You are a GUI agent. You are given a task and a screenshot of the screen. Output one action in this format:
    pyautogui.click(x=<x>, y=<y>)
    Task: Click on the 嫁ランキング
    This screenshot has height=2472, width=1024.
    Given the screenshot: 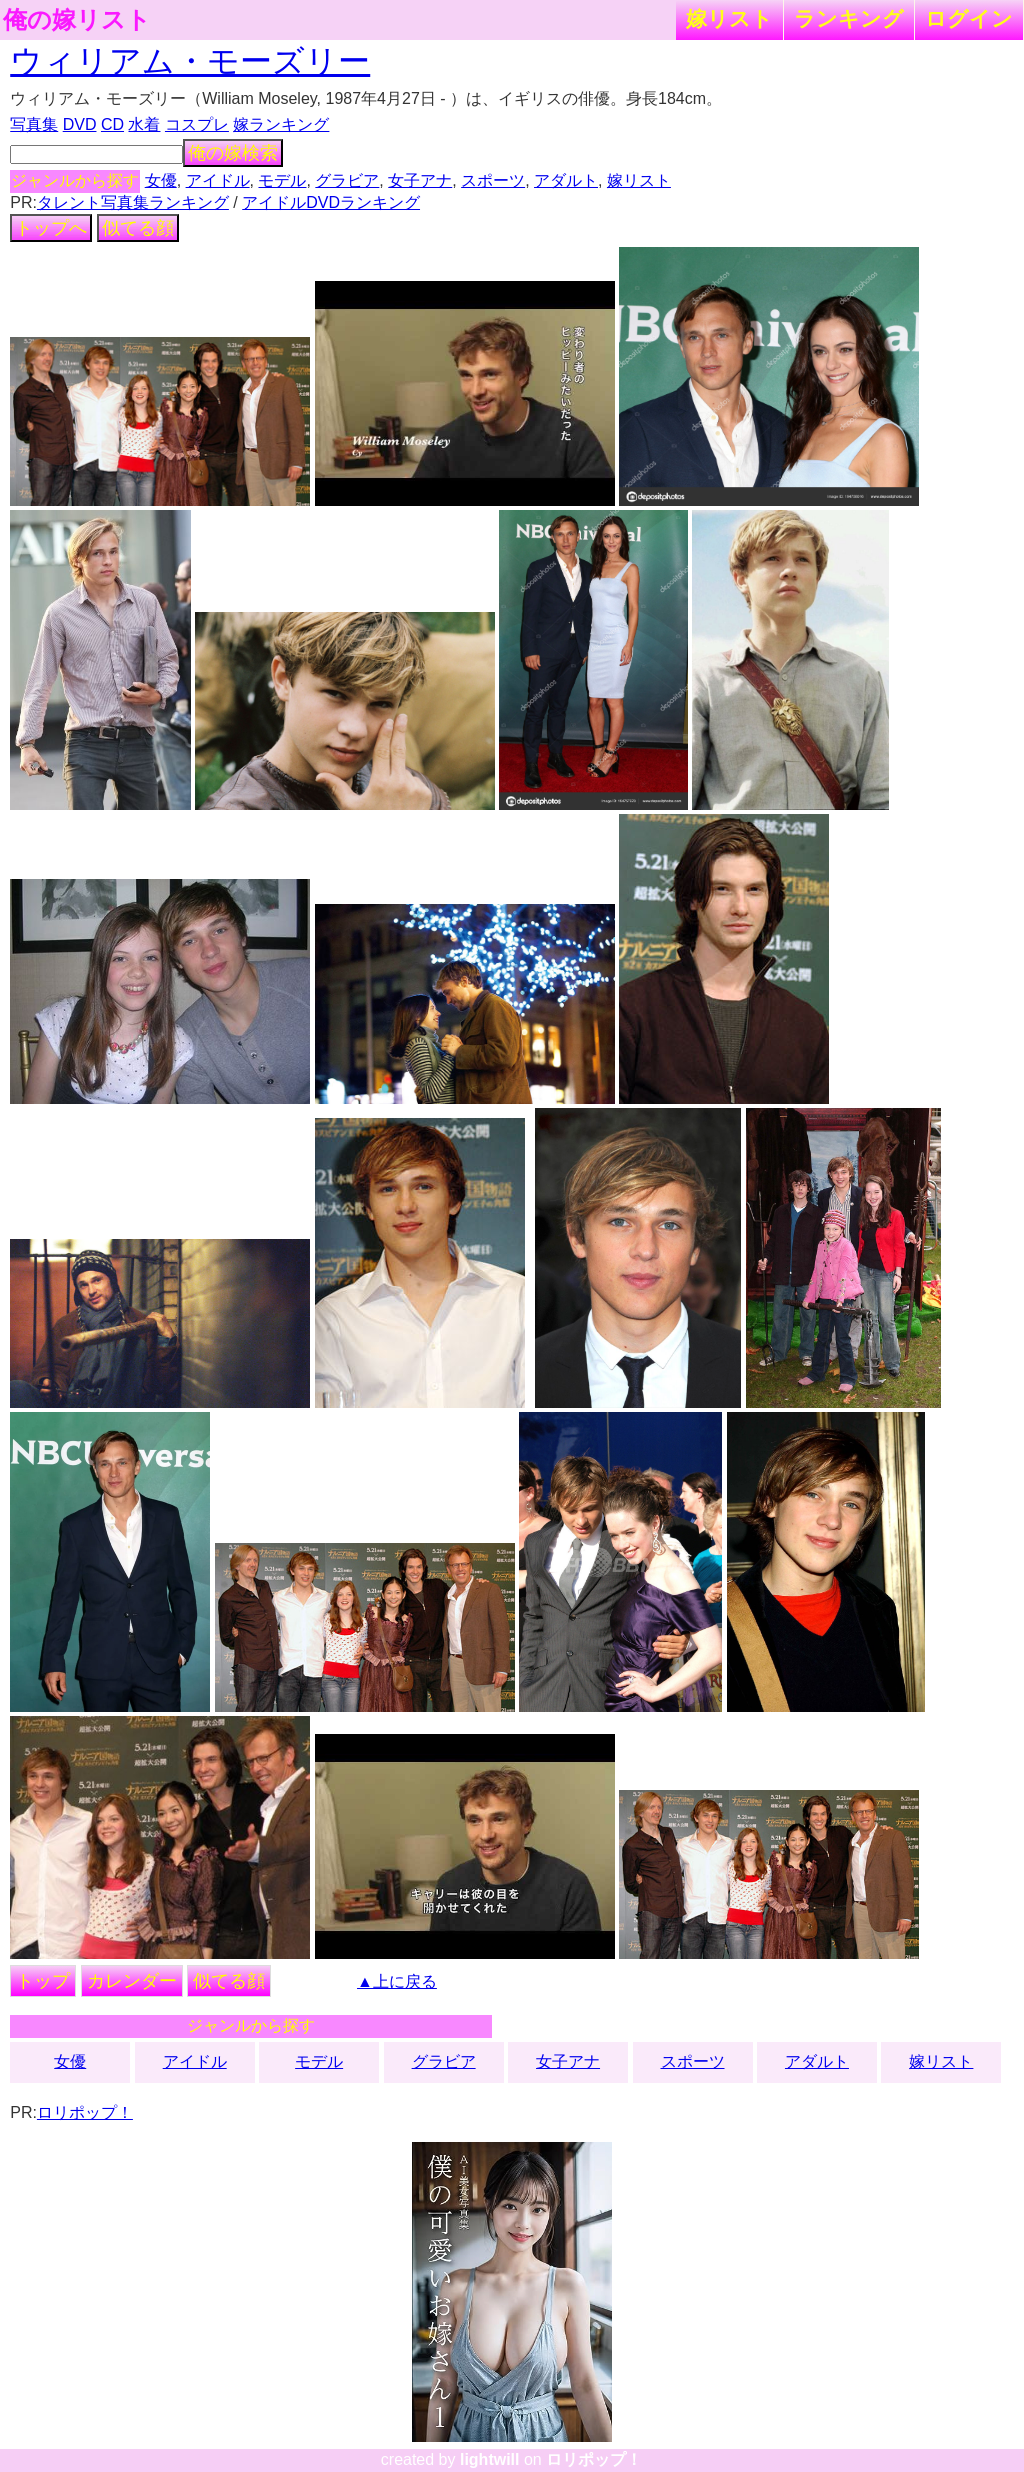 What is the action you would take?
    pyautogui.click(x=281, y=124)
    